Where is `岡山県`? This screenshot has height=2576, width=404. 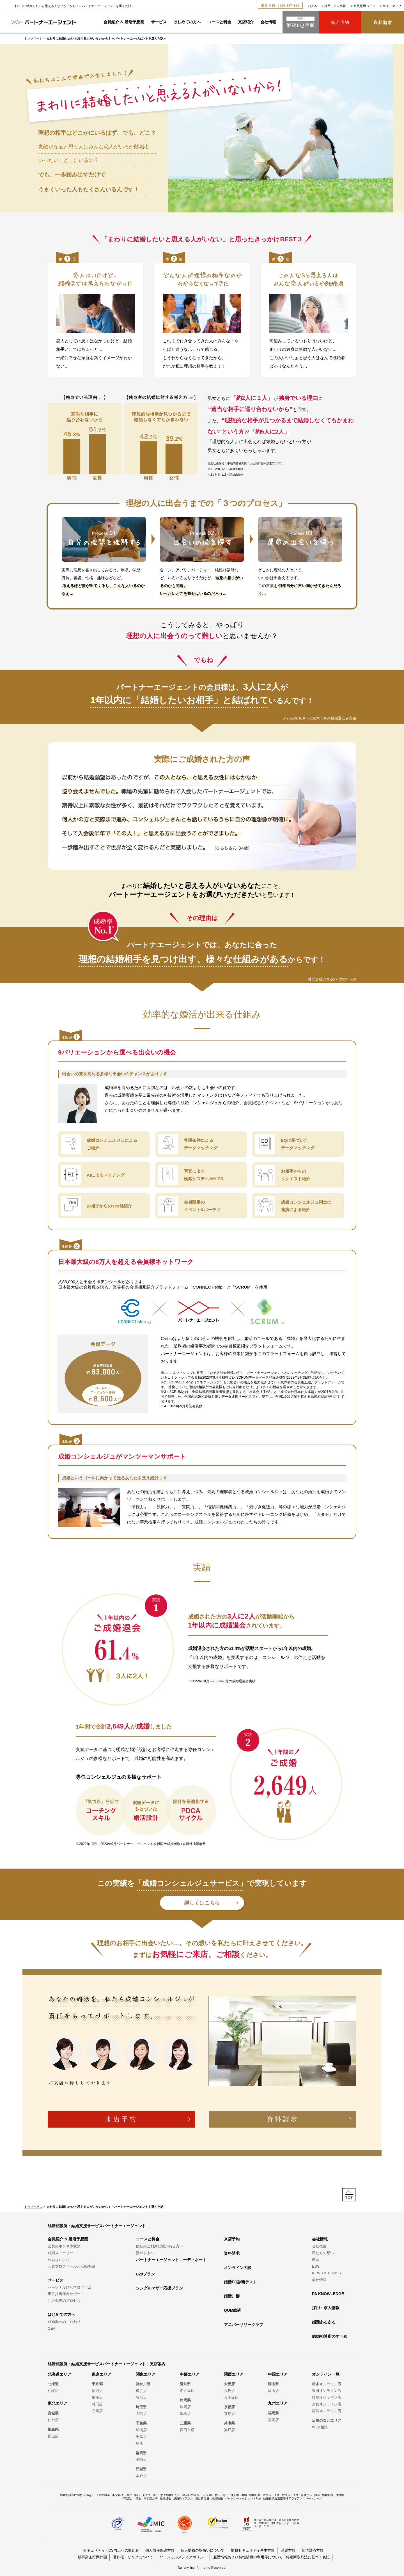
岡山県 is located at coordinates (273, 2384).